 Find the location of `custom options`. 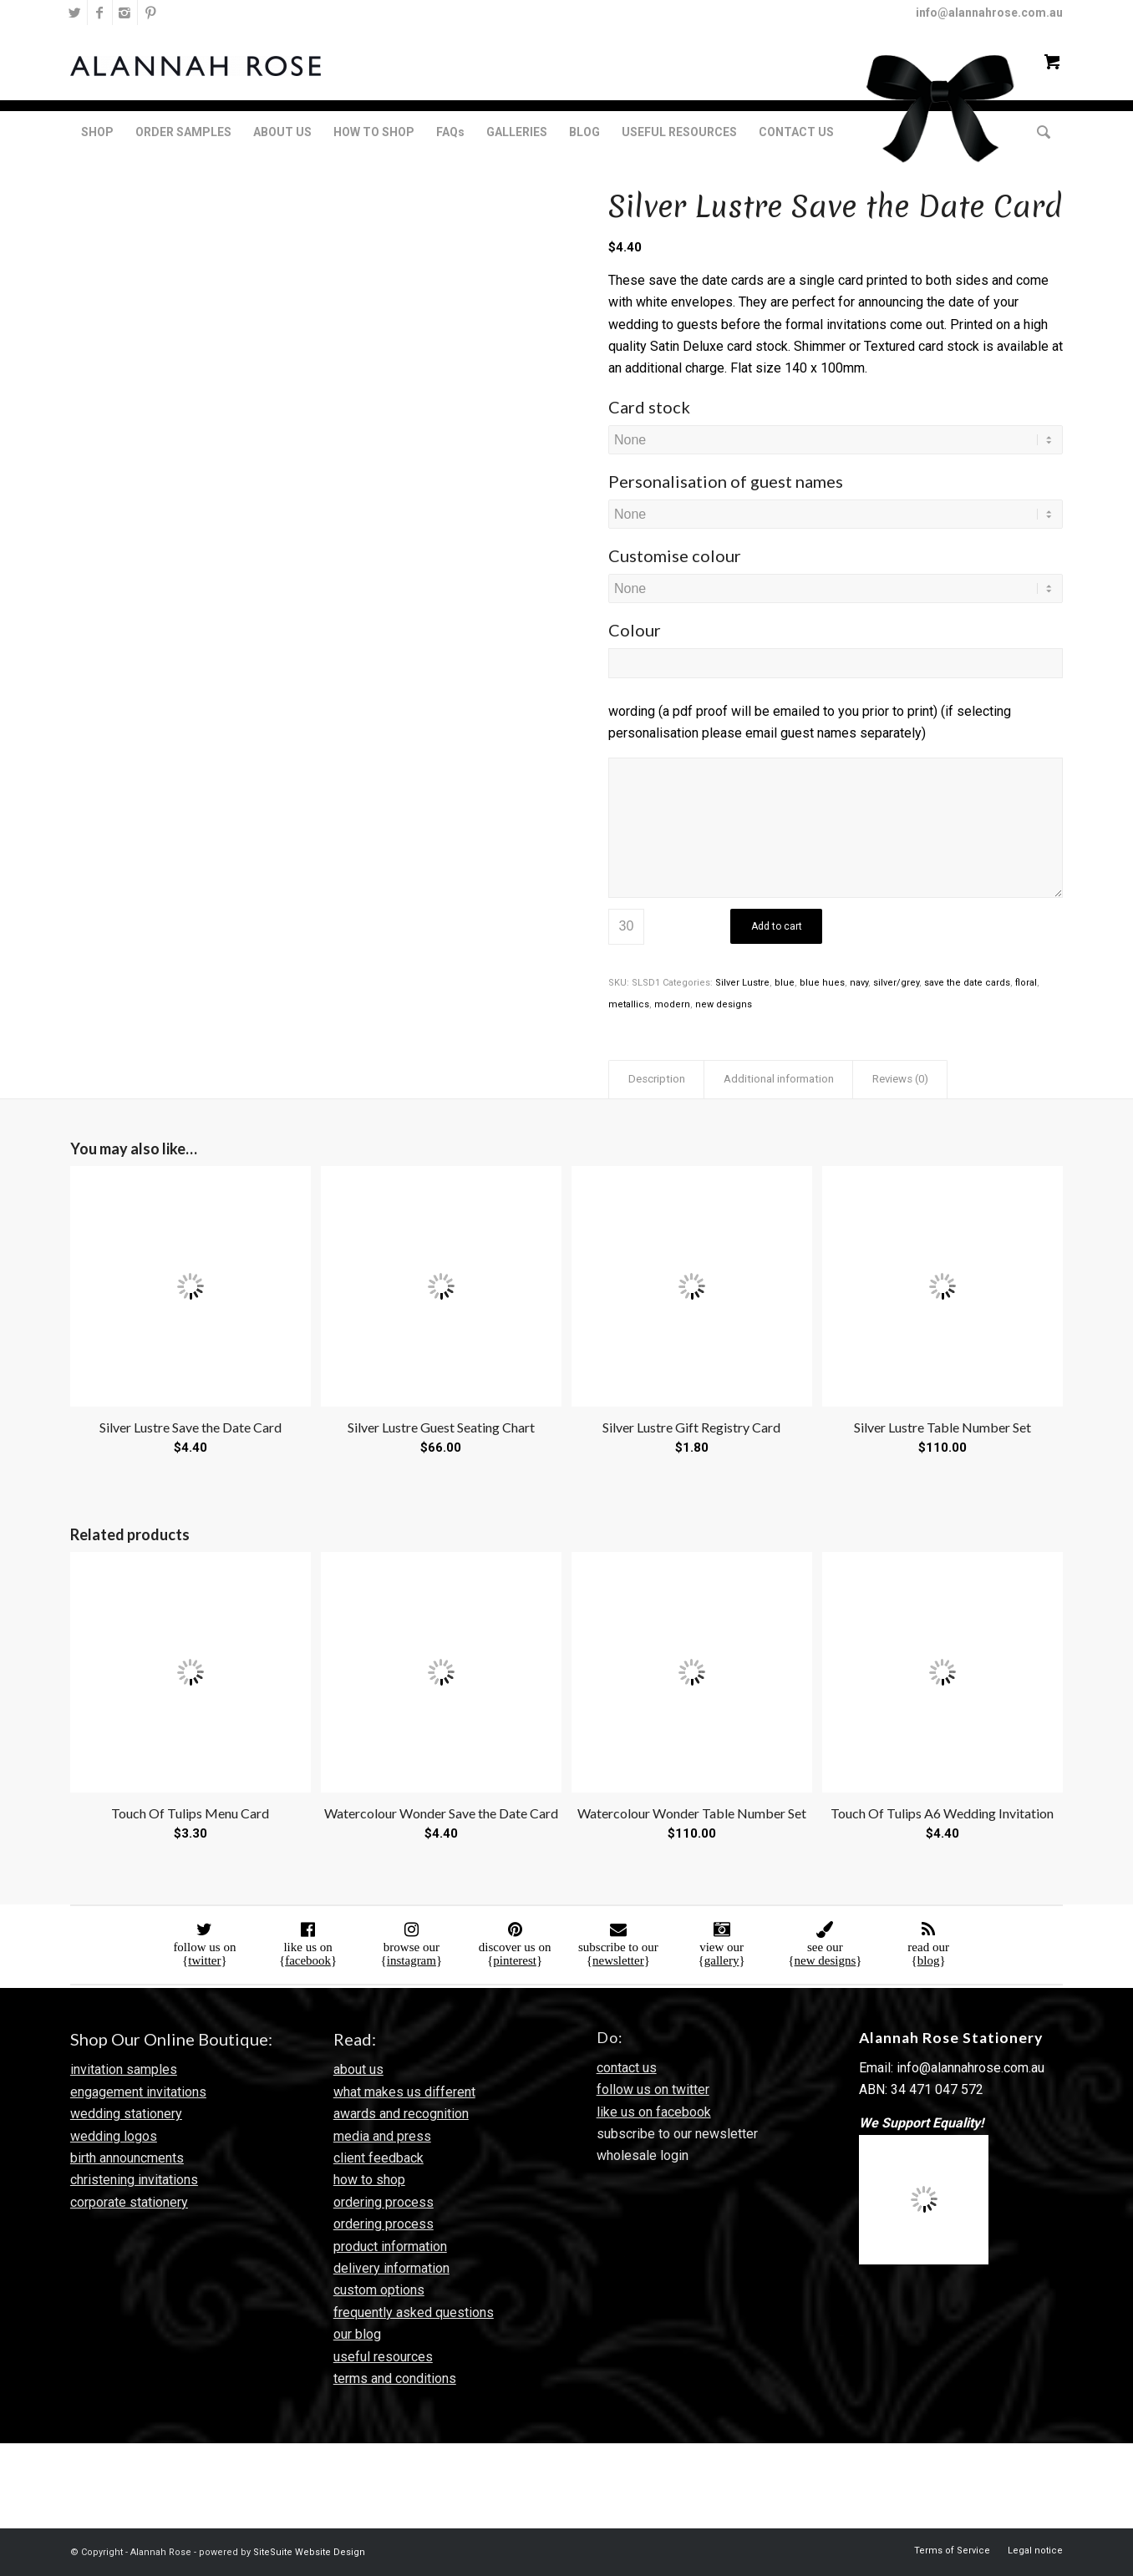

custom options is located at coordinates (378, 2290).